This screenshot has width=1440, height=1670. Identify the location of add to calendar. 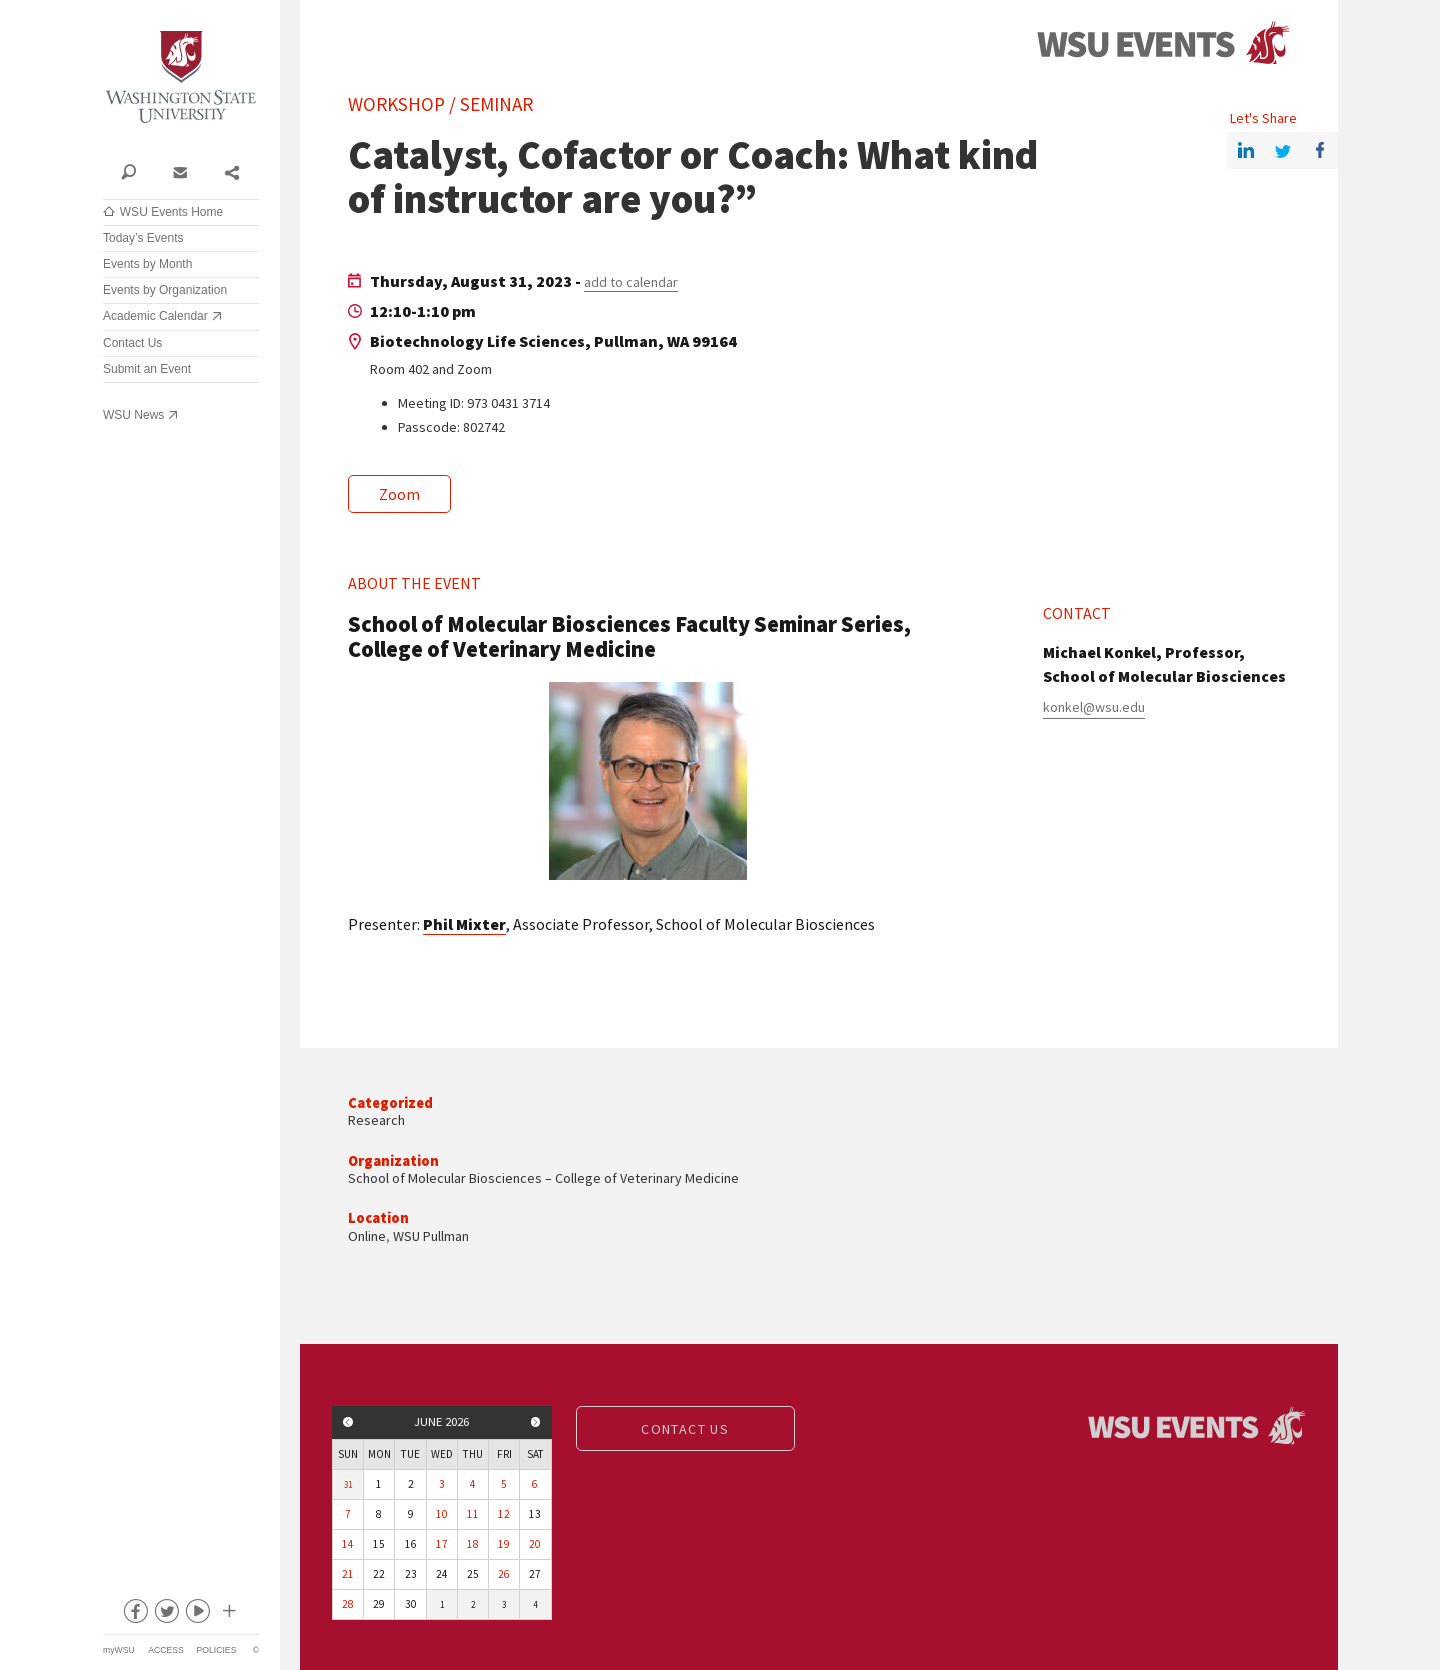
(631, 282).